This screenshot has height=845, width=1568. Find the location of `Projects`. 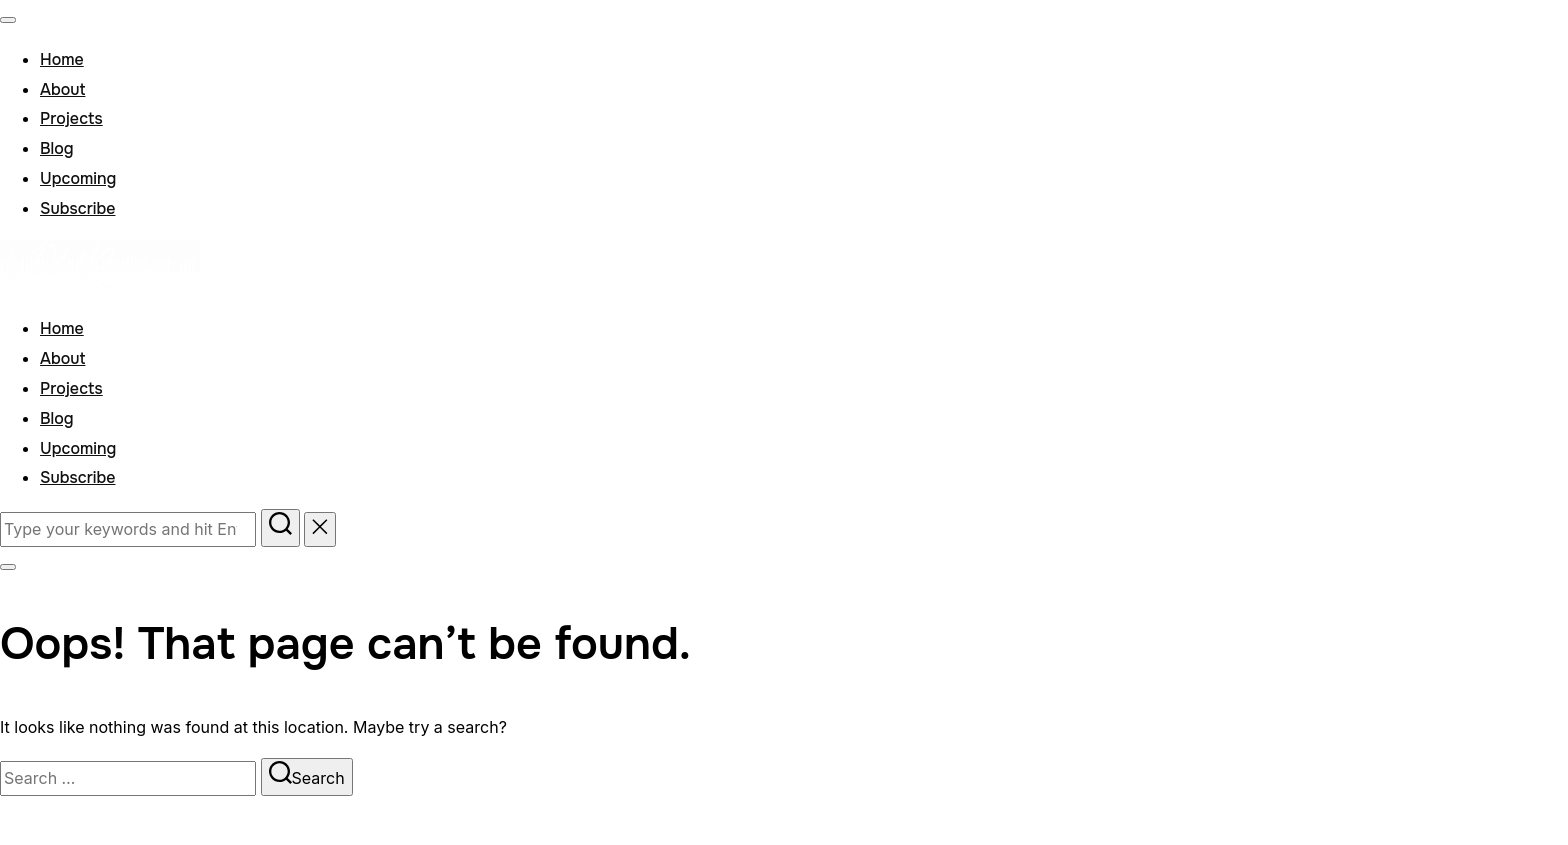

Projects is located at coordinates (71, 118).